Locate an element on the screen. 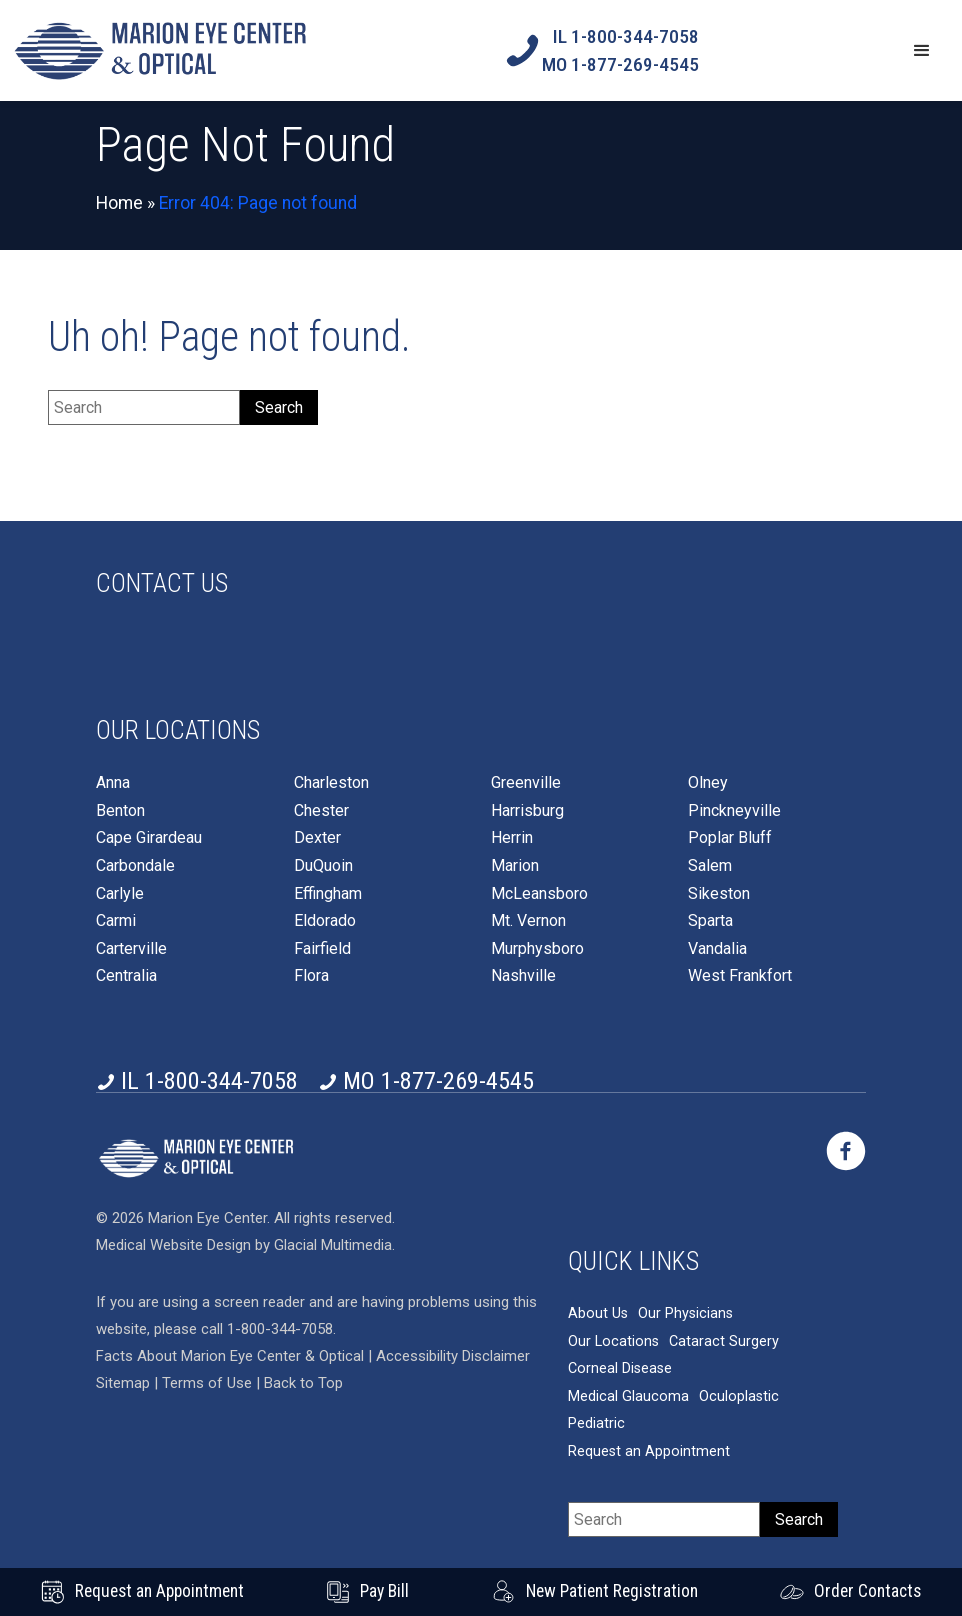 This screenshot has width=962, height=1616. DuQuoin is located at coordinates (323, 866).